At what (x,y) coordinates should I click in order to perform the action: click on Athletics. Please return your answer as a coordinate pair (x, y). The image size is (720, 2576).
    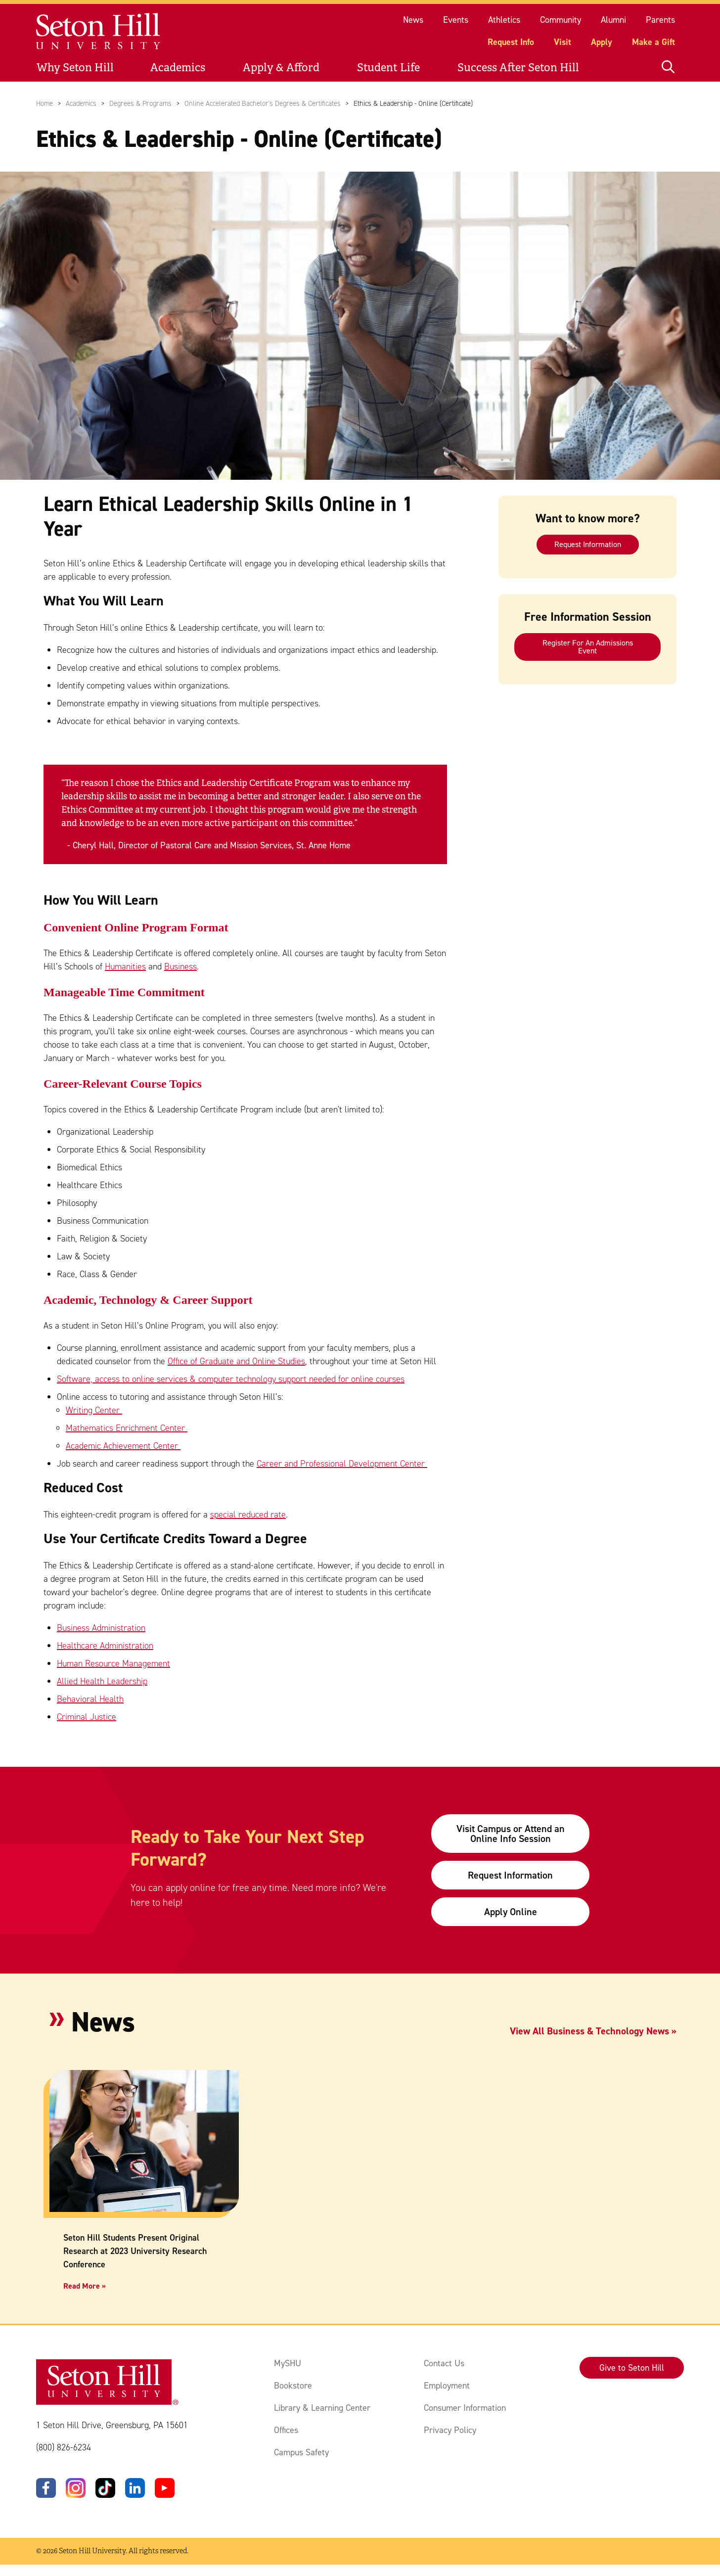
    Looking at the image, I should click on (504, 20).